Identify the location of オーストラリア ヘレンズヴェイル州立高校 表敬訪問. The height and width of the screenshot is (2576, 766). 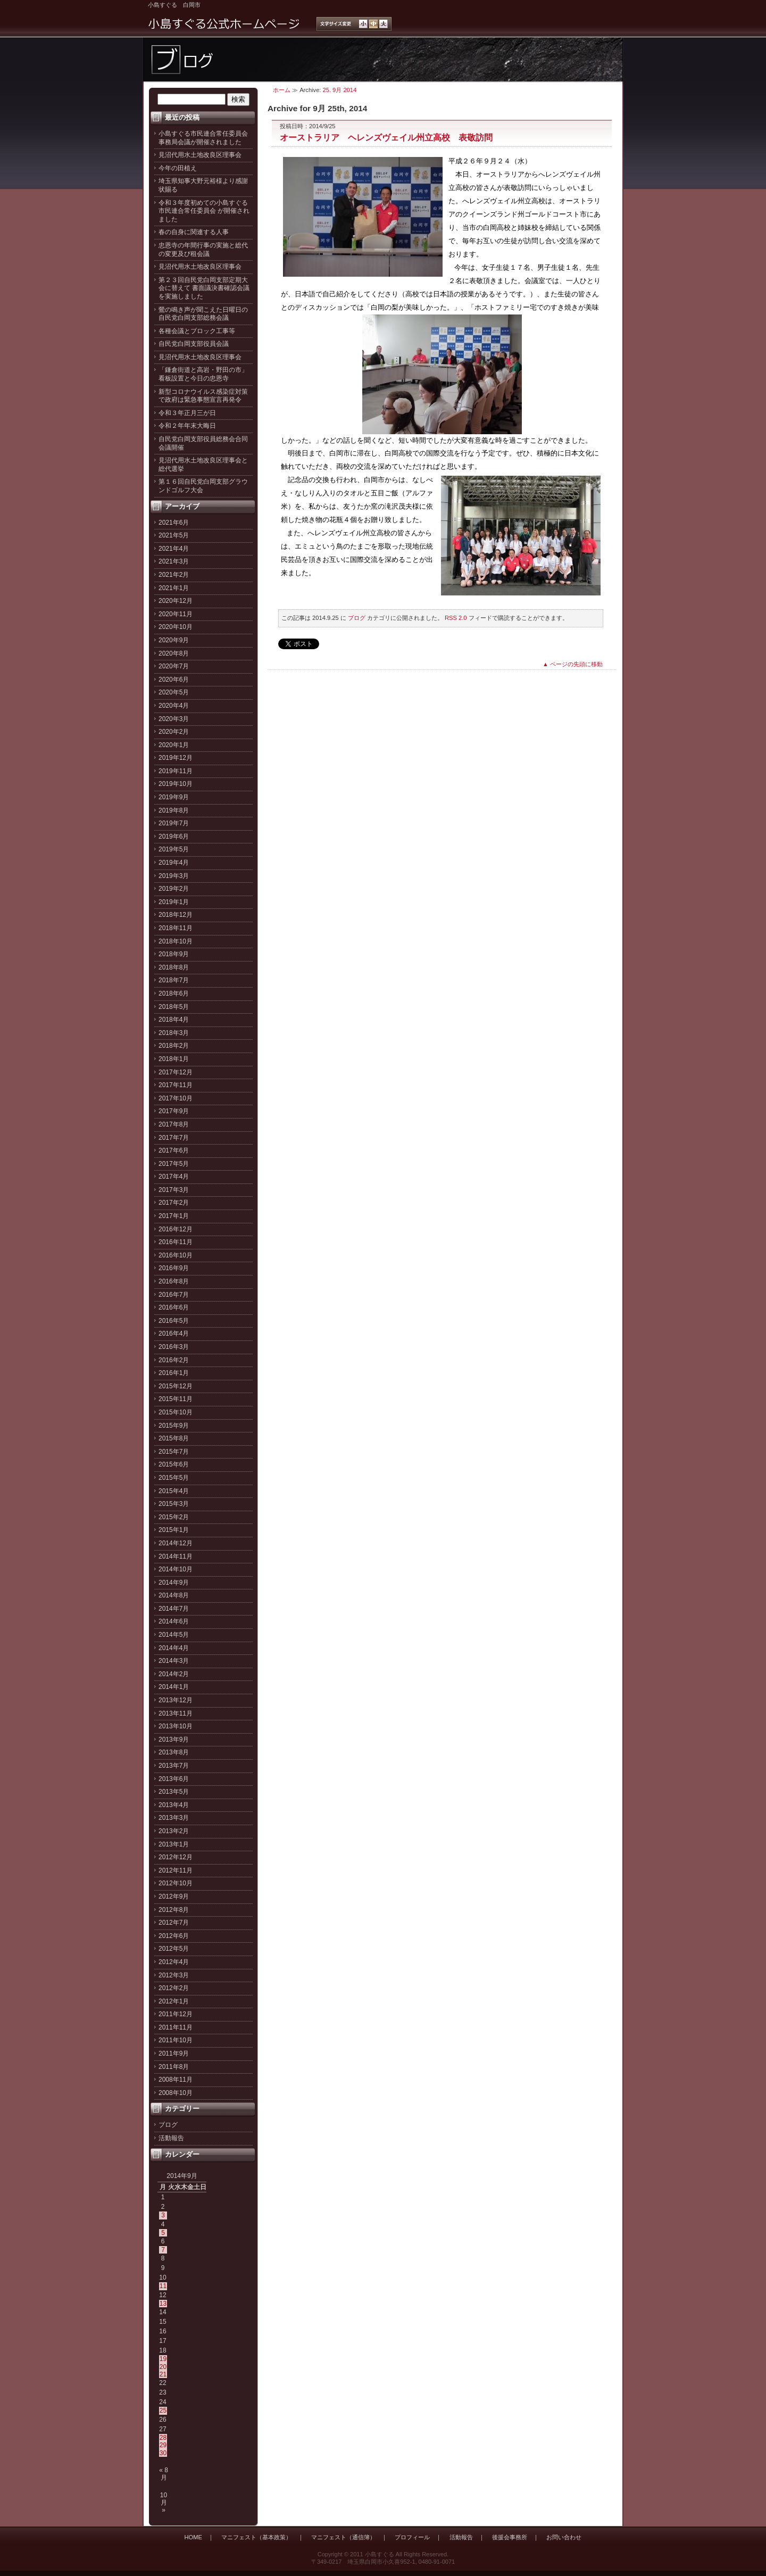
(386, 137).